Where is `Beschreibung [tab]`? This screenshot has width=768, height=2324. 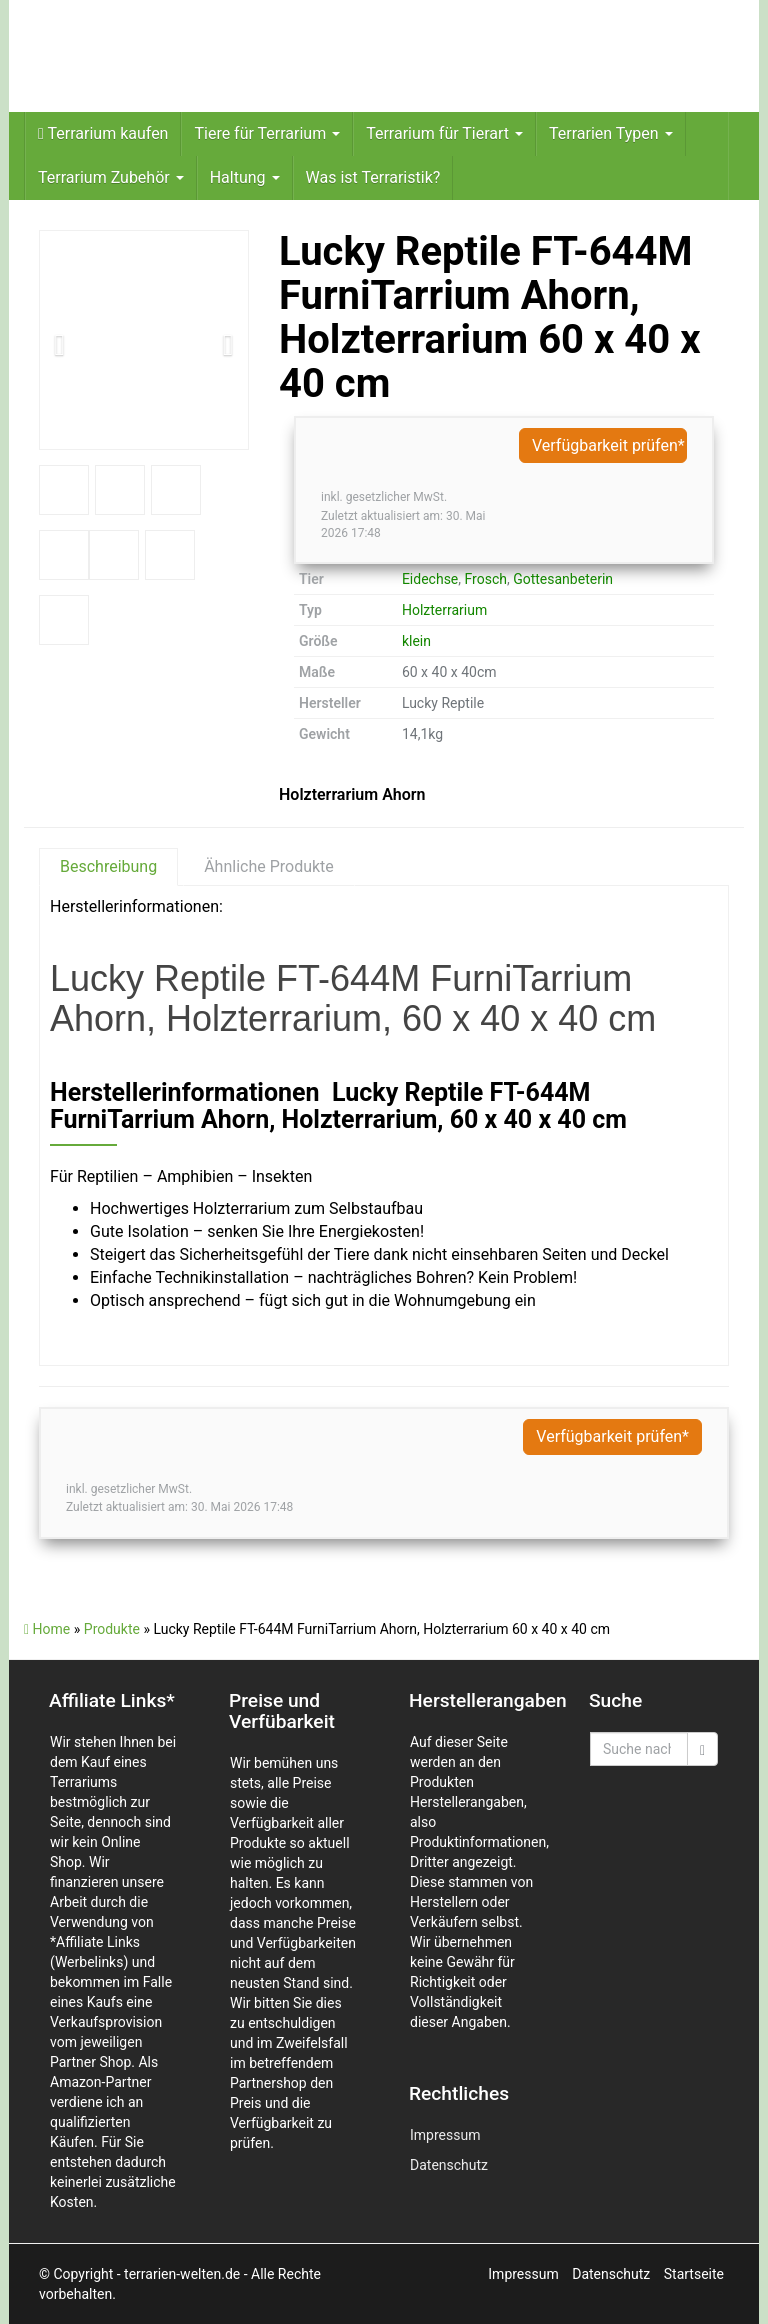
Beschreibung [tab] is located at coordinates (108, 866).